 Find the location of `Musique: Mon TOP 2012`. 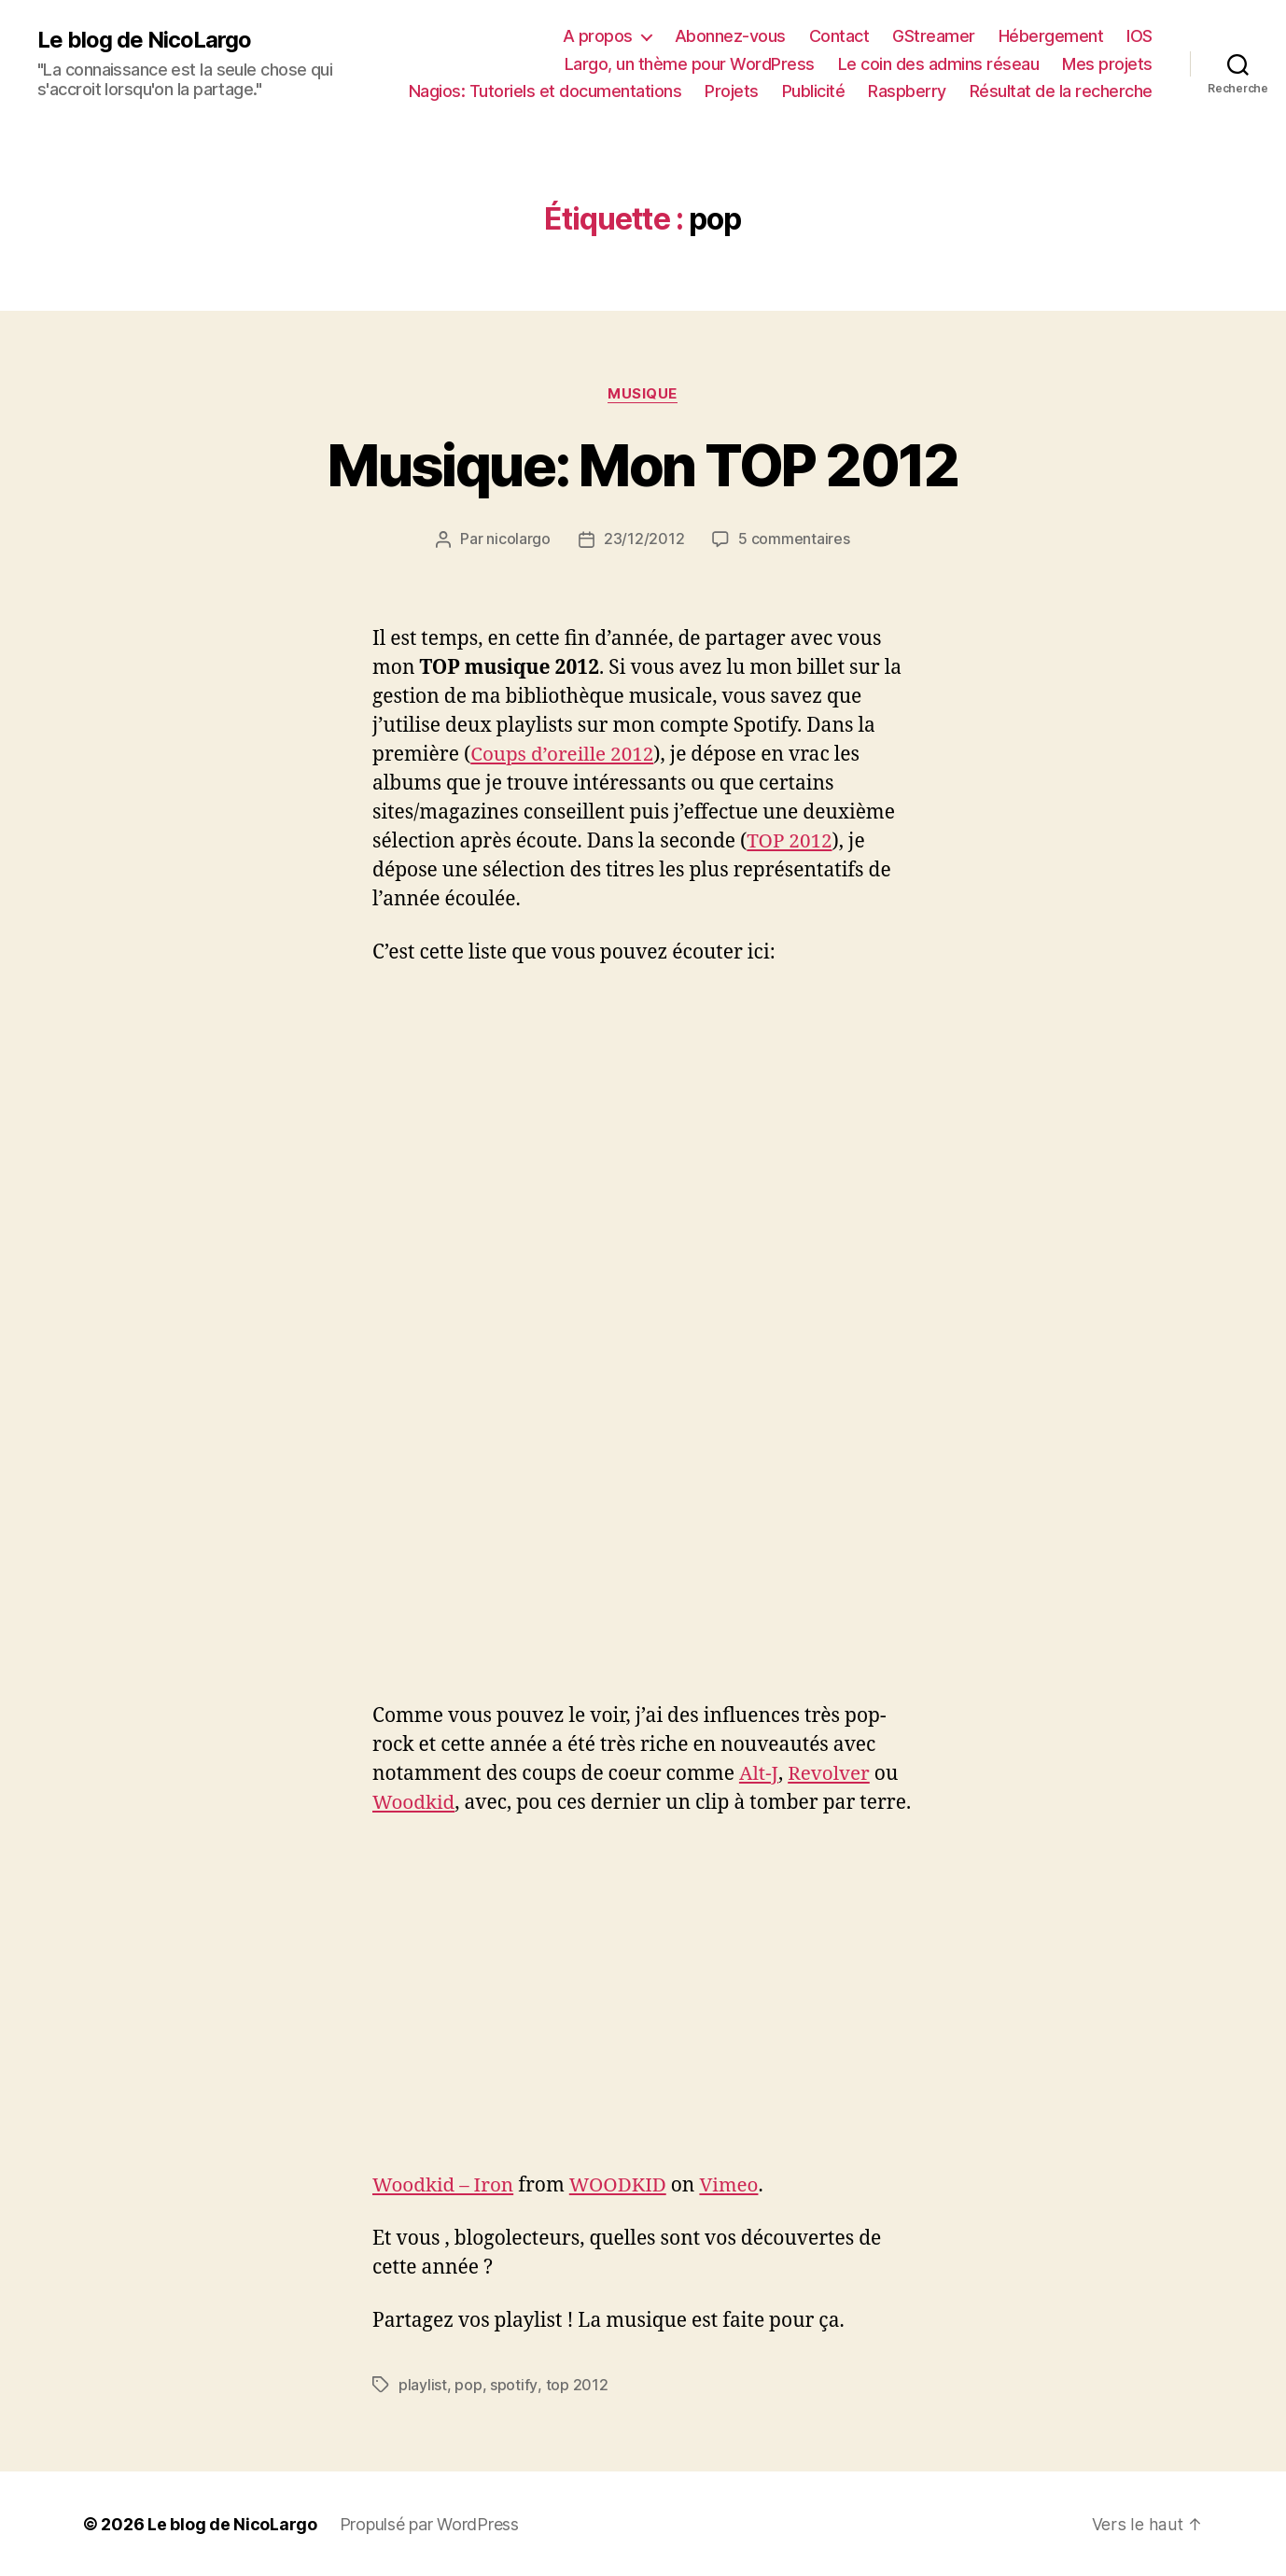

Musique: Mon TOP 2012 is located at coordinates (642, 465).